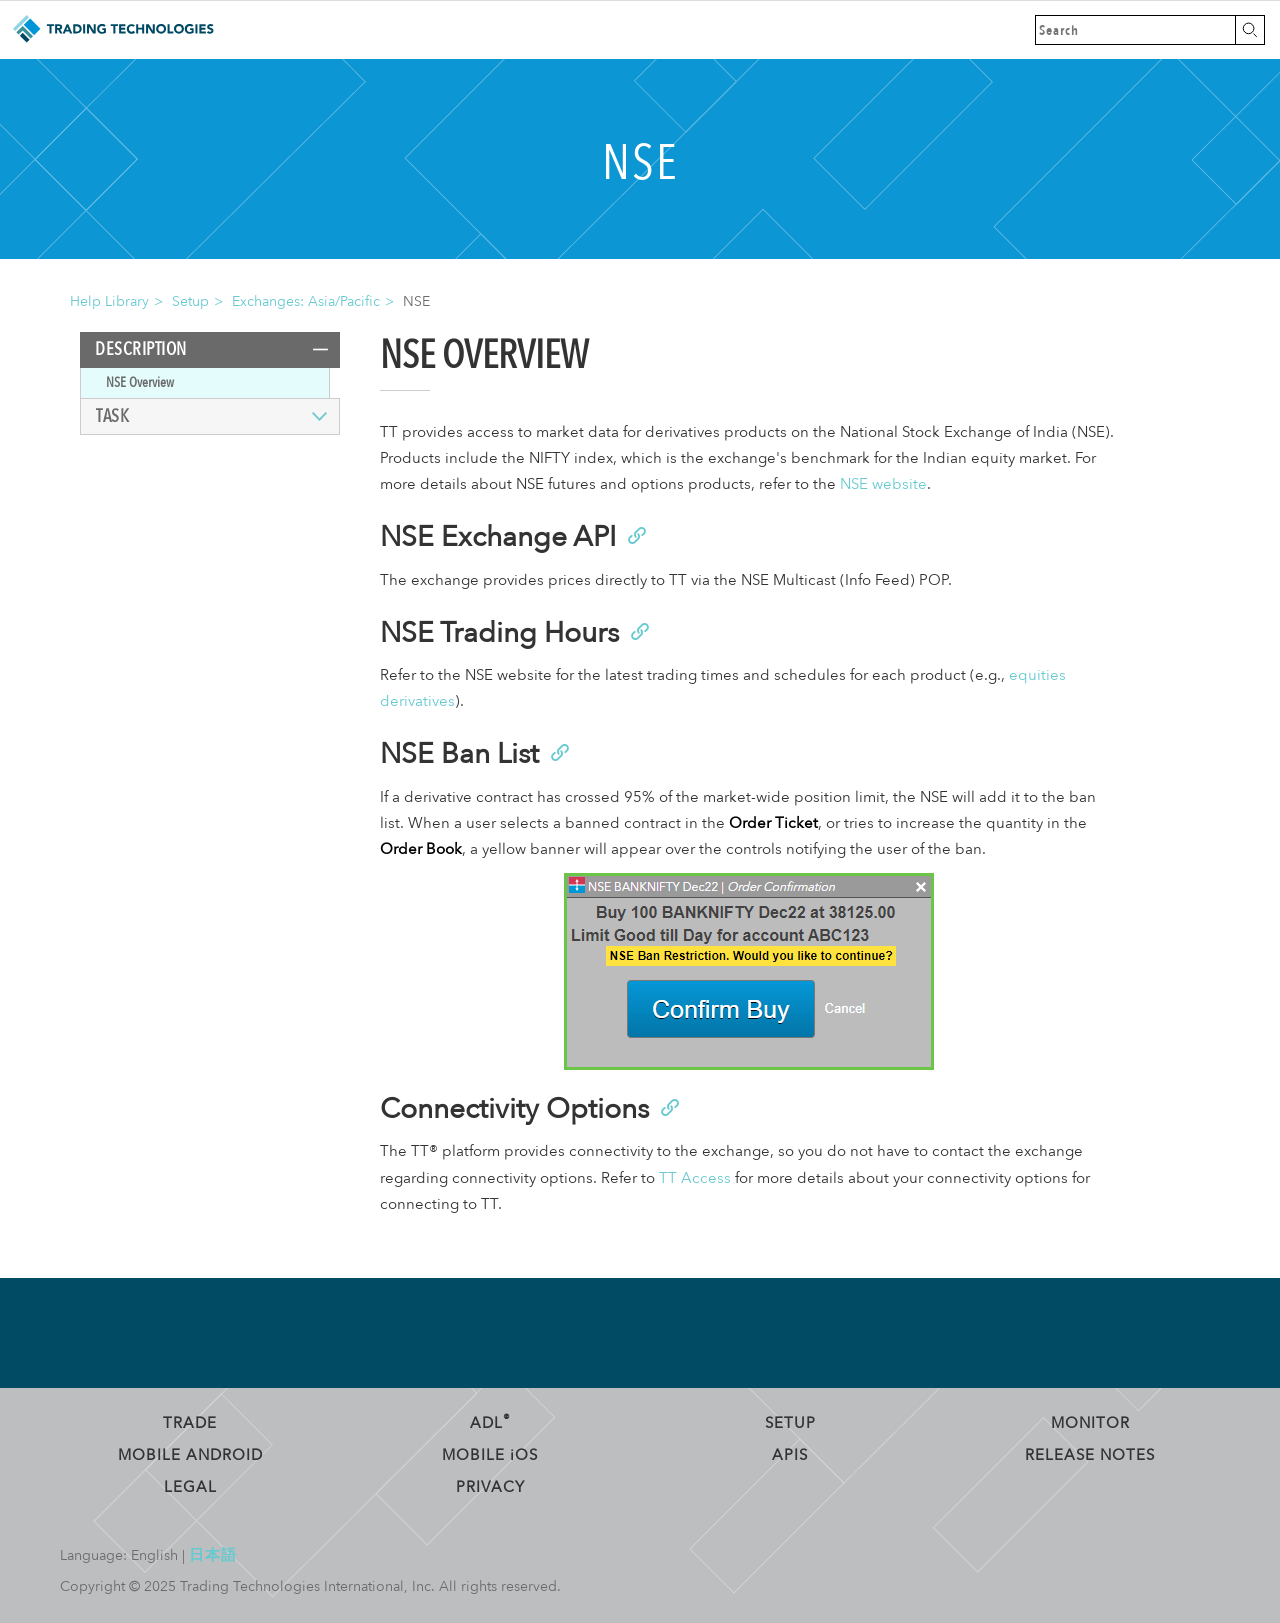 The height and width of the screenshot is (1623, 1280). I want to click on Trading Technologies Help Library, so click(112, 30).